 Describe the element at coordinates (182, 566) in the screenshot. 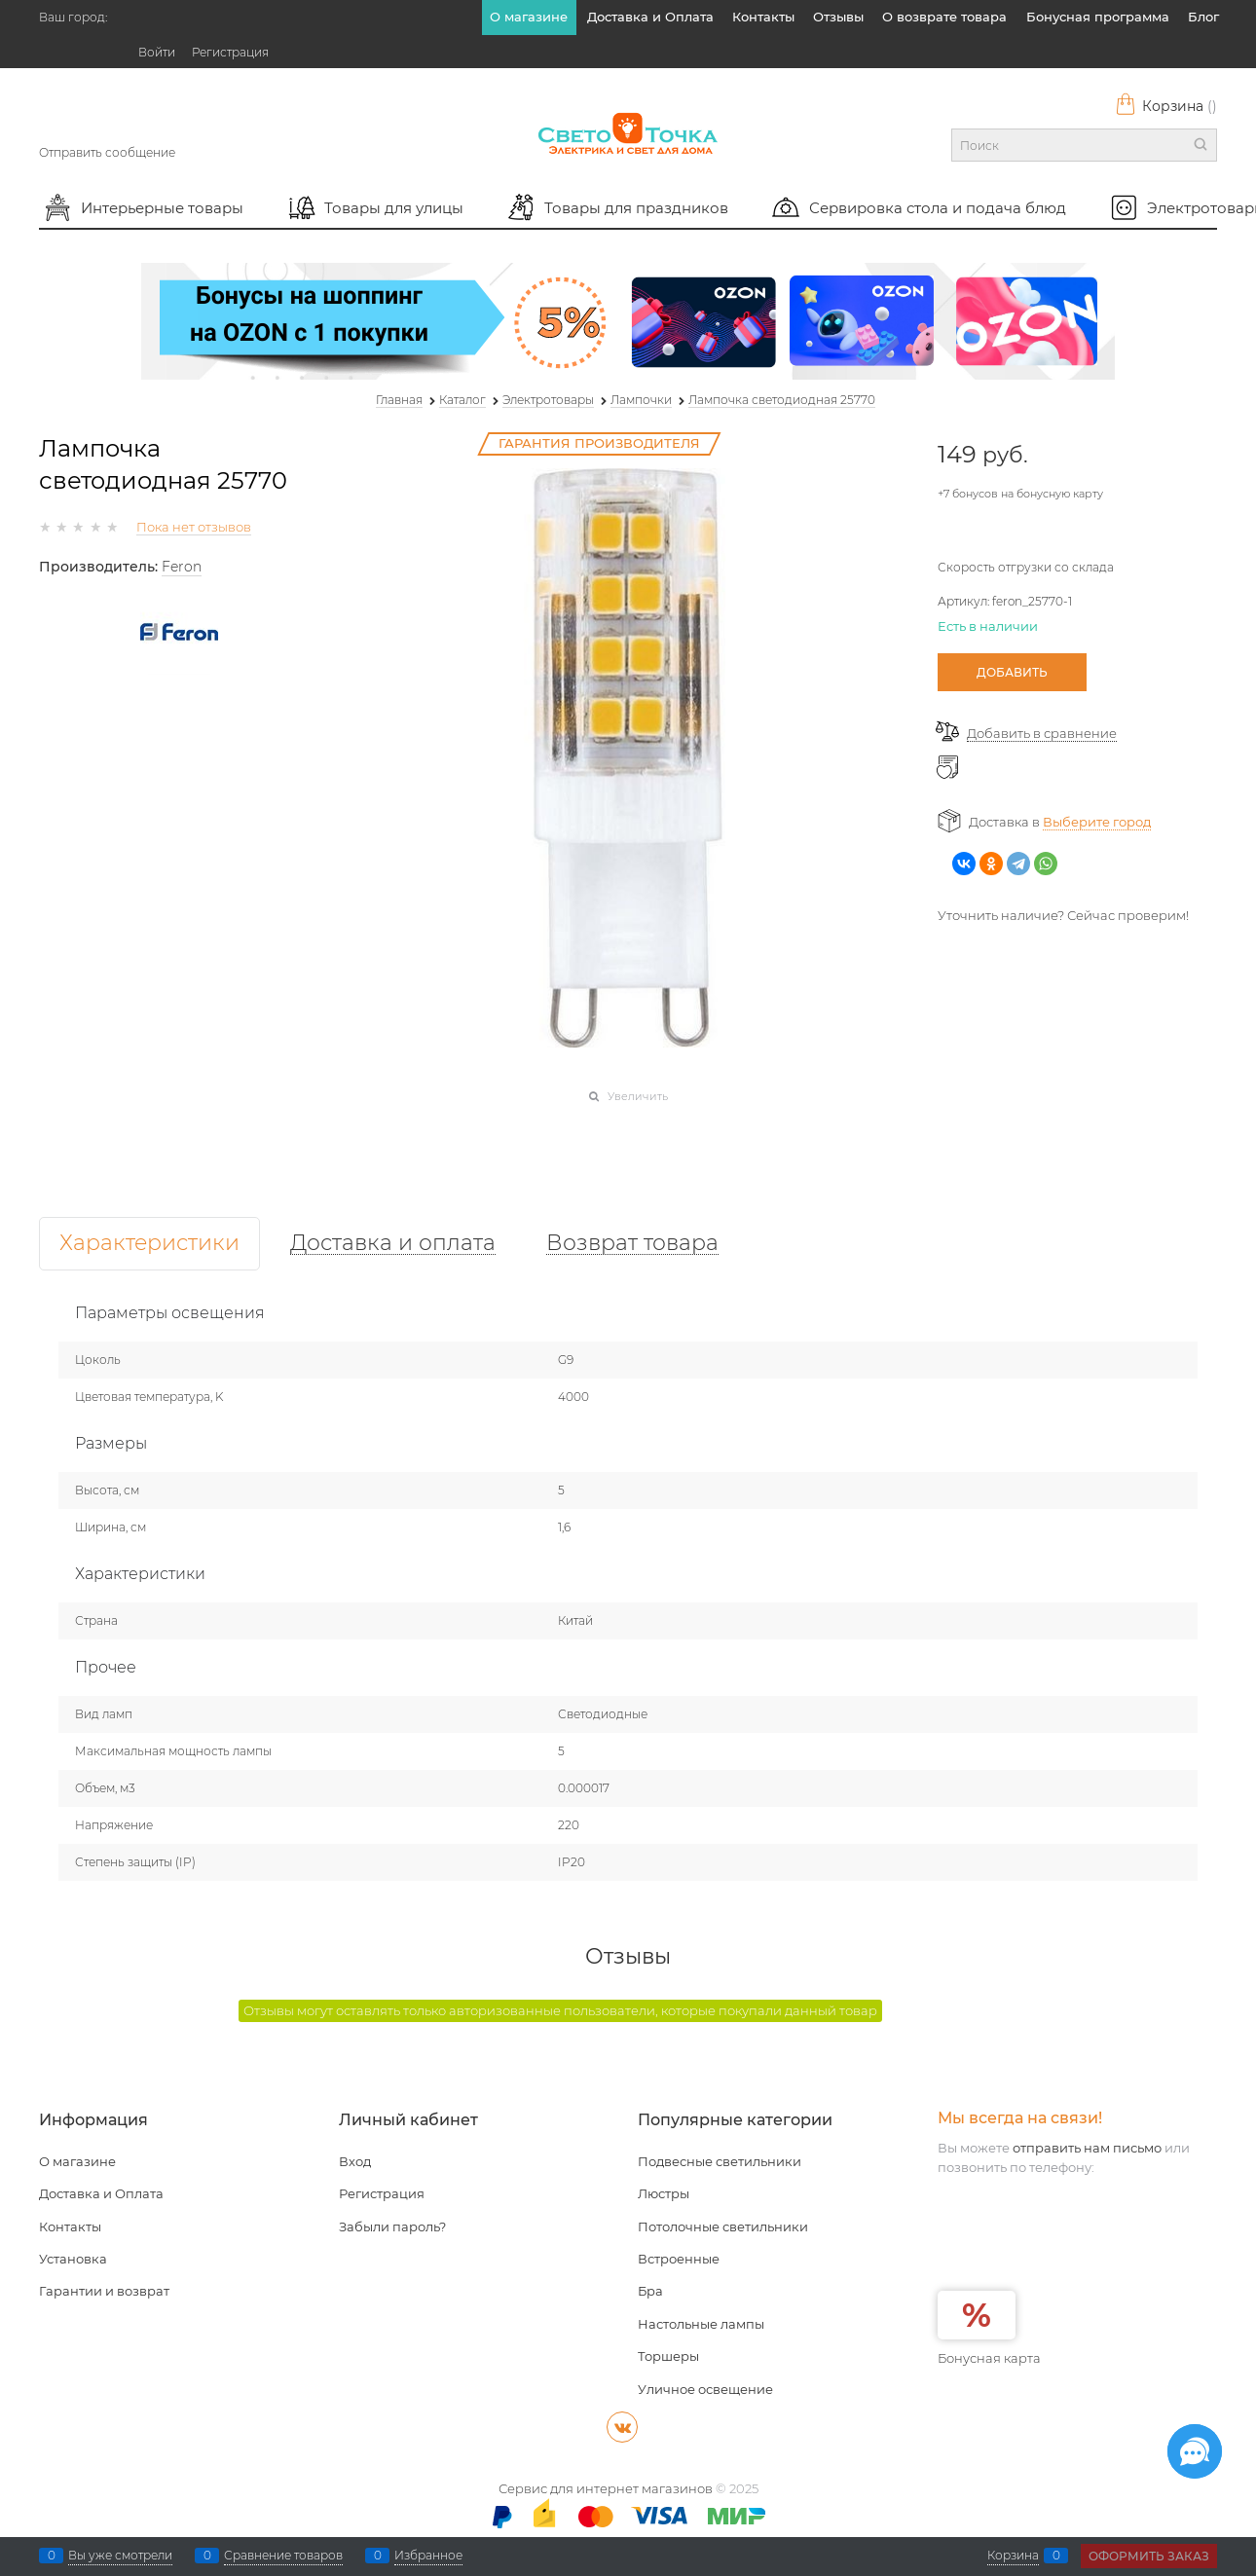

I see `Feron` at that location.